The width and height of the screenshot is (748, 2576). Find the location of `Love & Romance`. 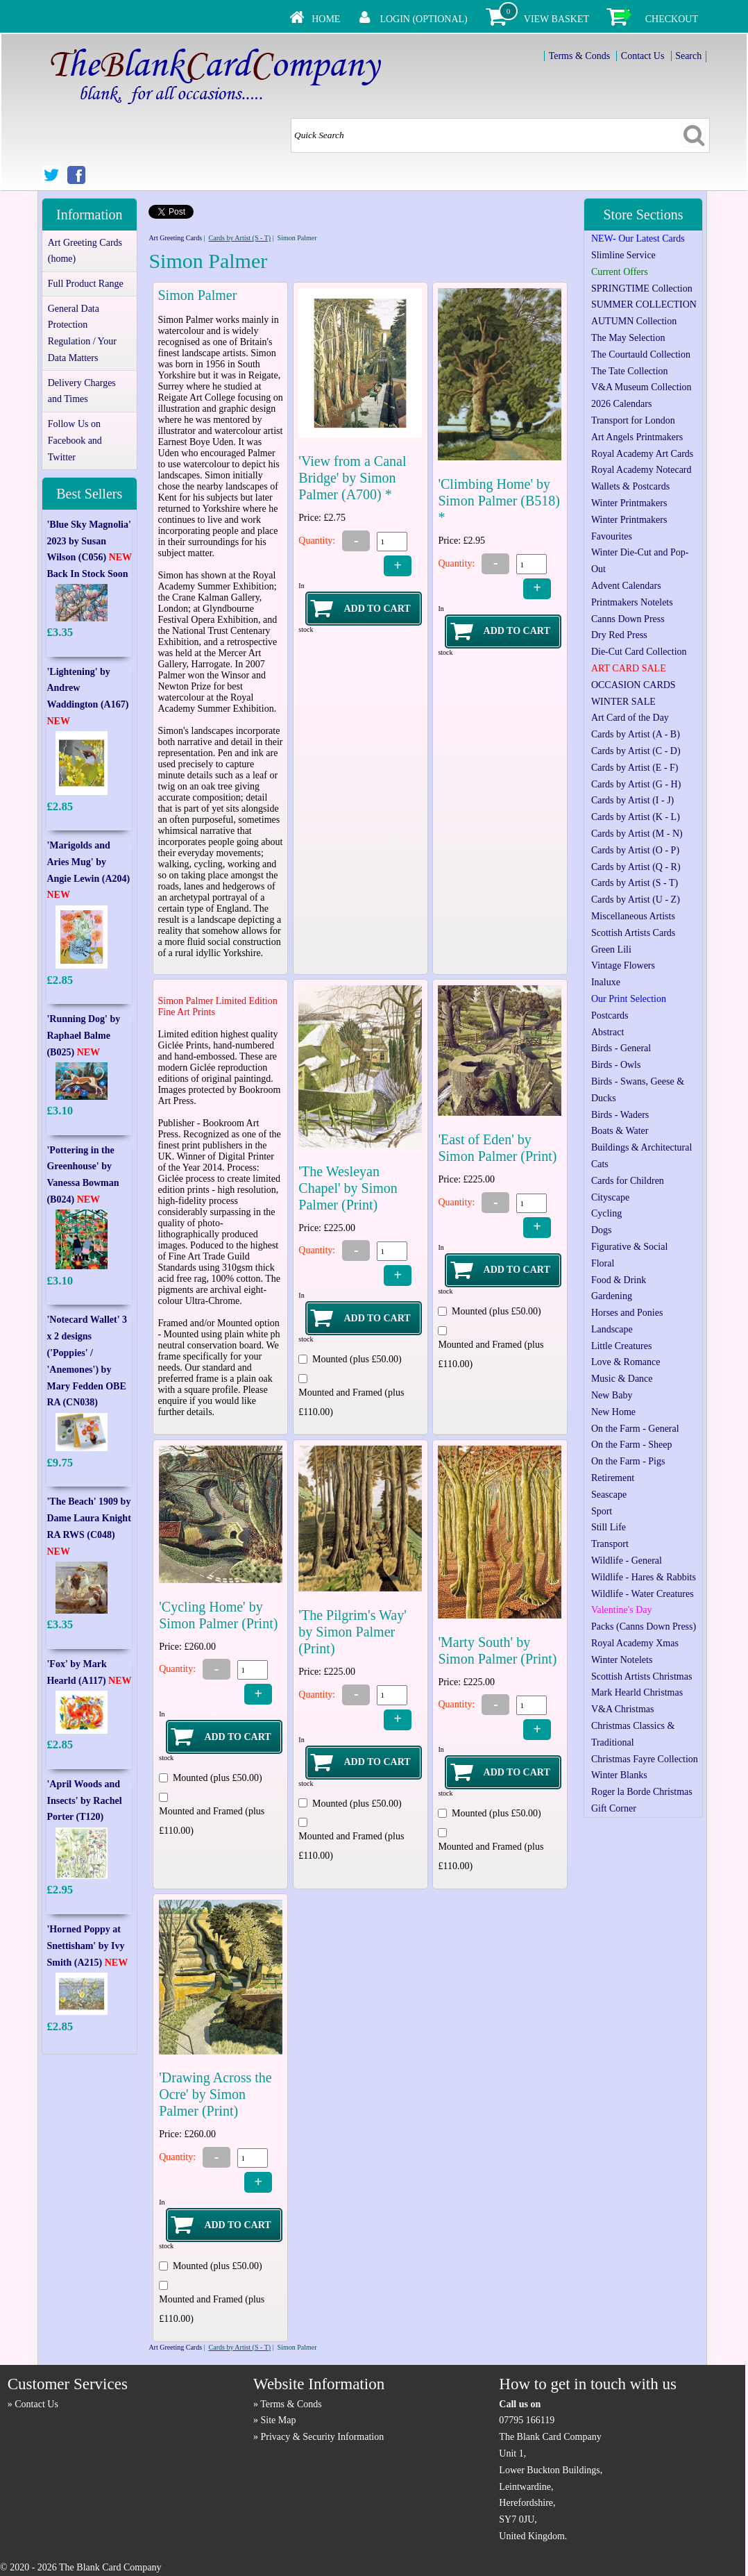

Love & Romance is located at coordinates (626, 1362).